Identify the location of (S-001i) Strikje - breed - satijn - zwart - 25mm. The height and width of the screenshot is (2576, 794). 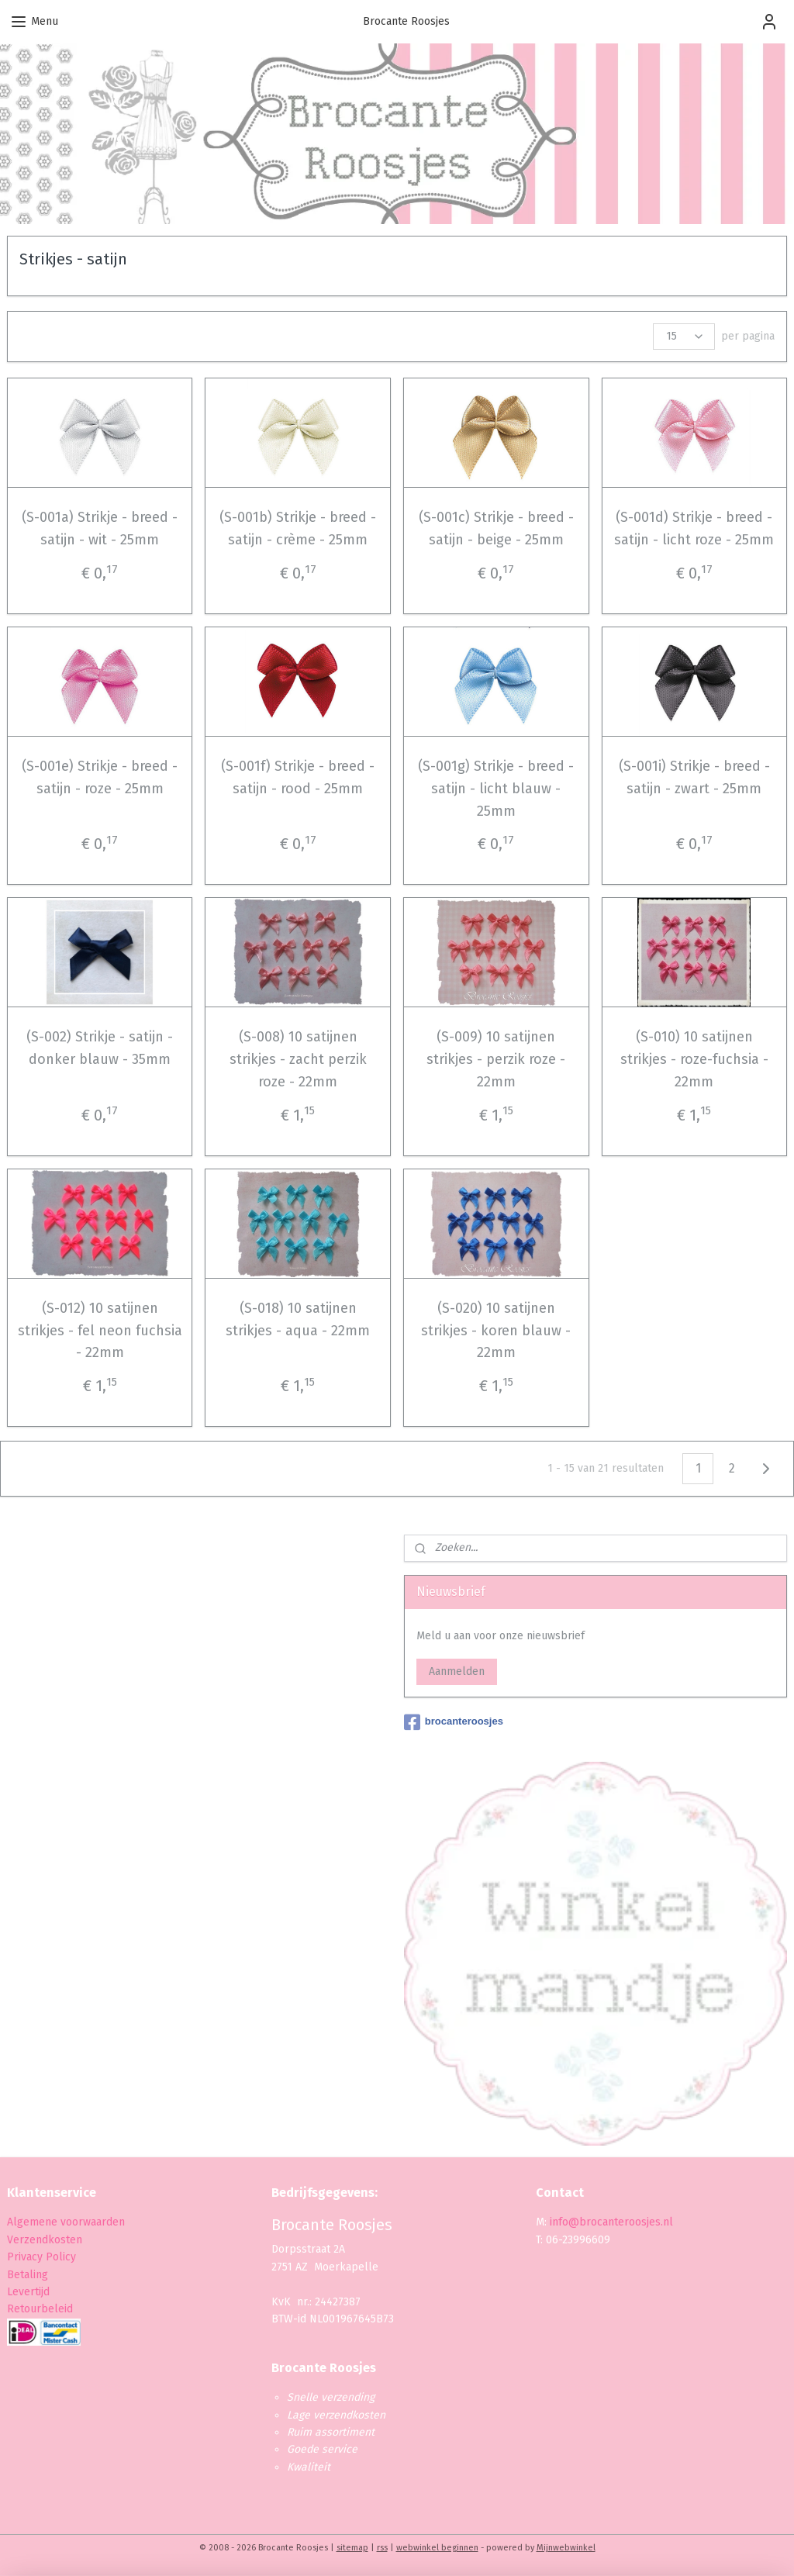
(694, 777).